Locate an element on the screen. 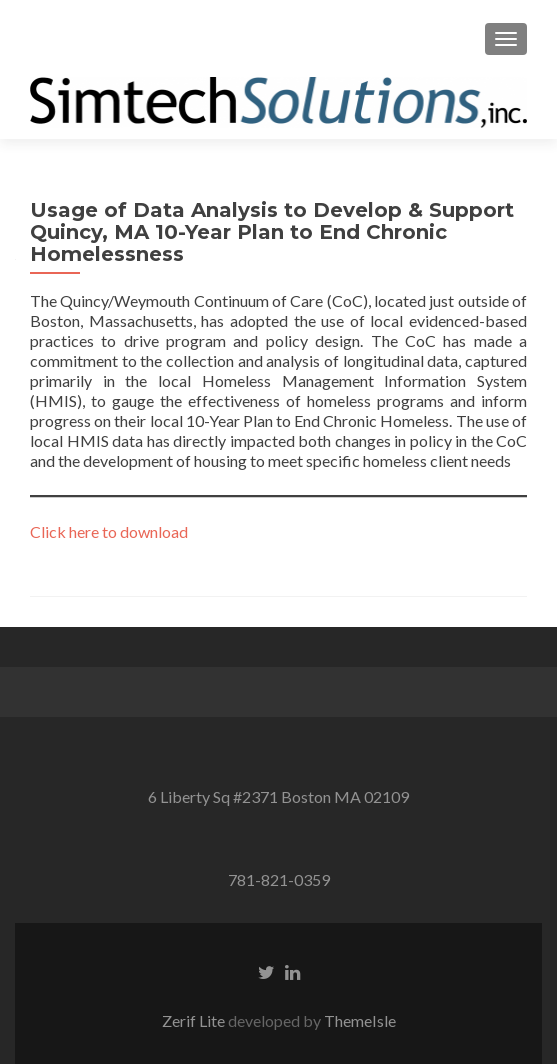  Zerif Lite is located at coordinates (195, 1020).